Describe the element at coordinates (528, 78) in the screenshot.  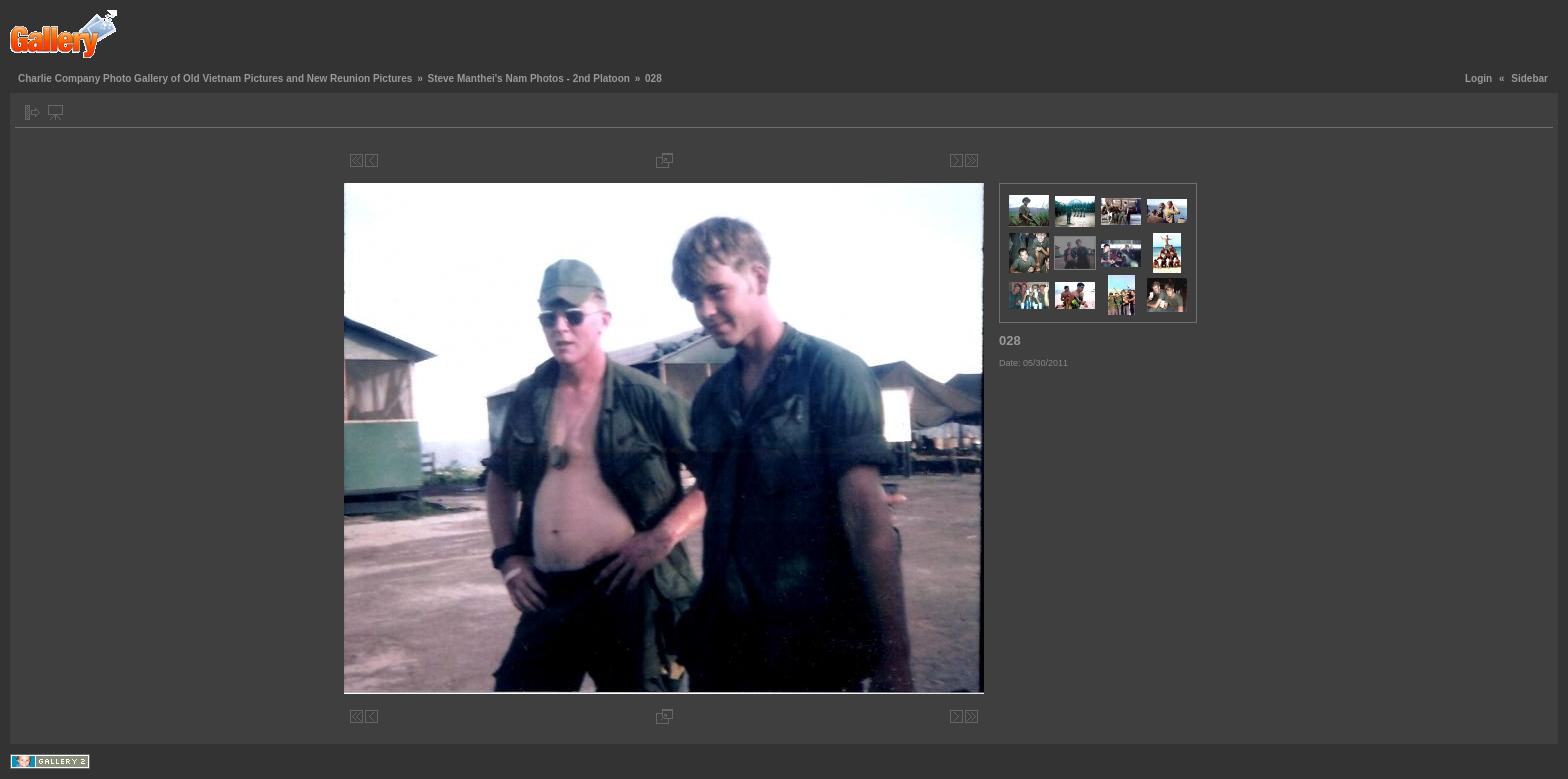
I see `Steve Manthei's Nam Photos - 2nd Platoon` at that location.